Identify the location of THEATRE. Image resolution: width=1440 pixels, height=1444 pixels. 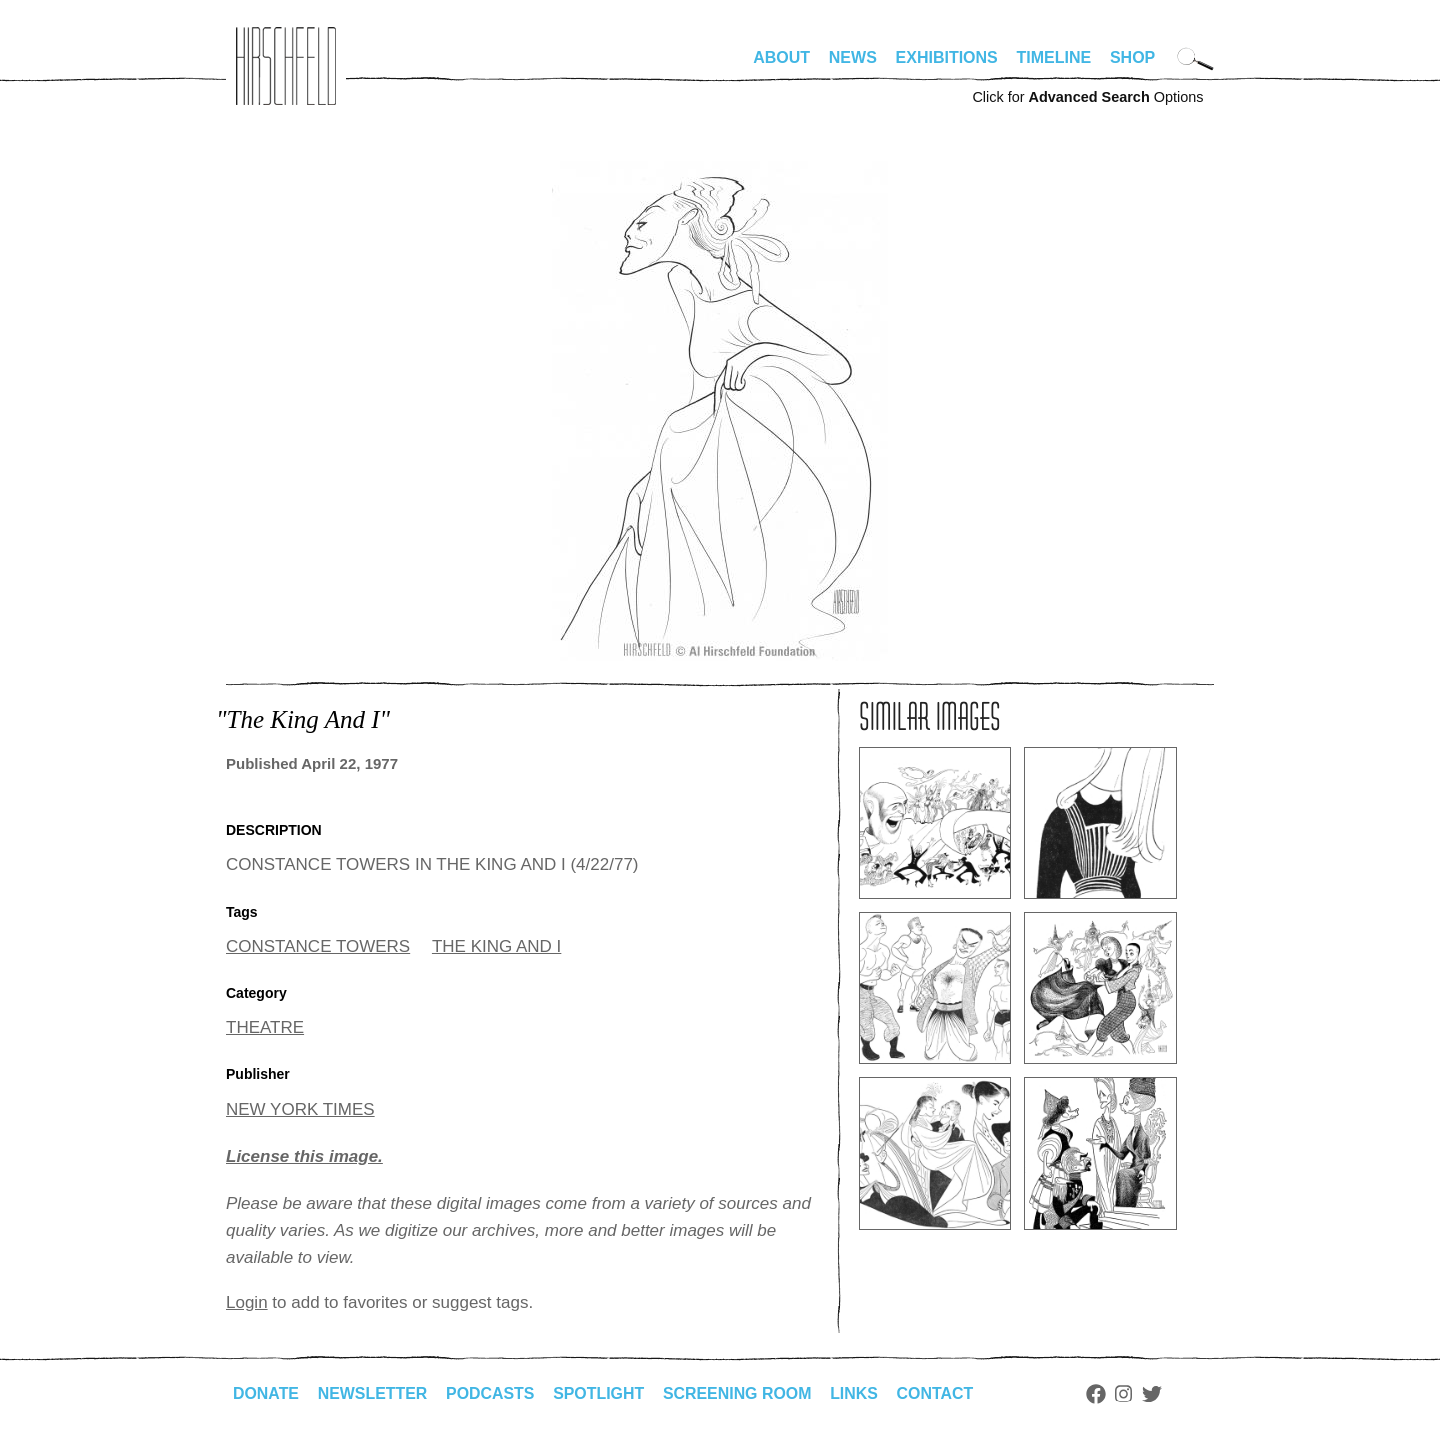
(265, 1027).